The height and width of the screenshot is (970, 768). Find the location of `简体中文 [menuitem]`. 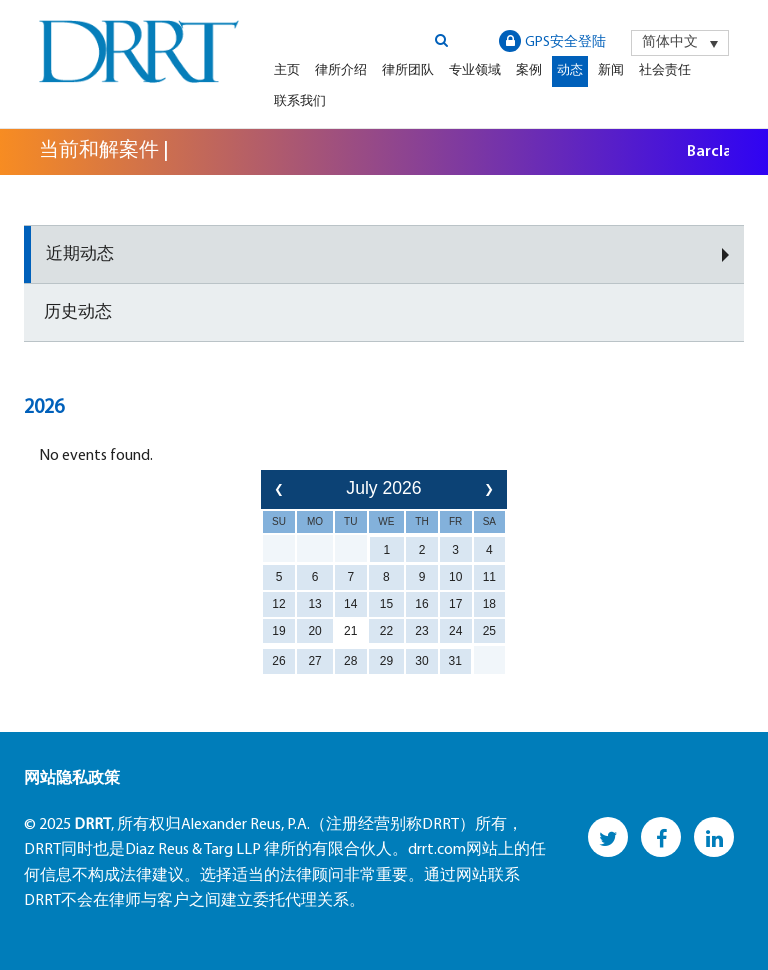

简体中文 [menuitem] is located at coordinates (670, 42).